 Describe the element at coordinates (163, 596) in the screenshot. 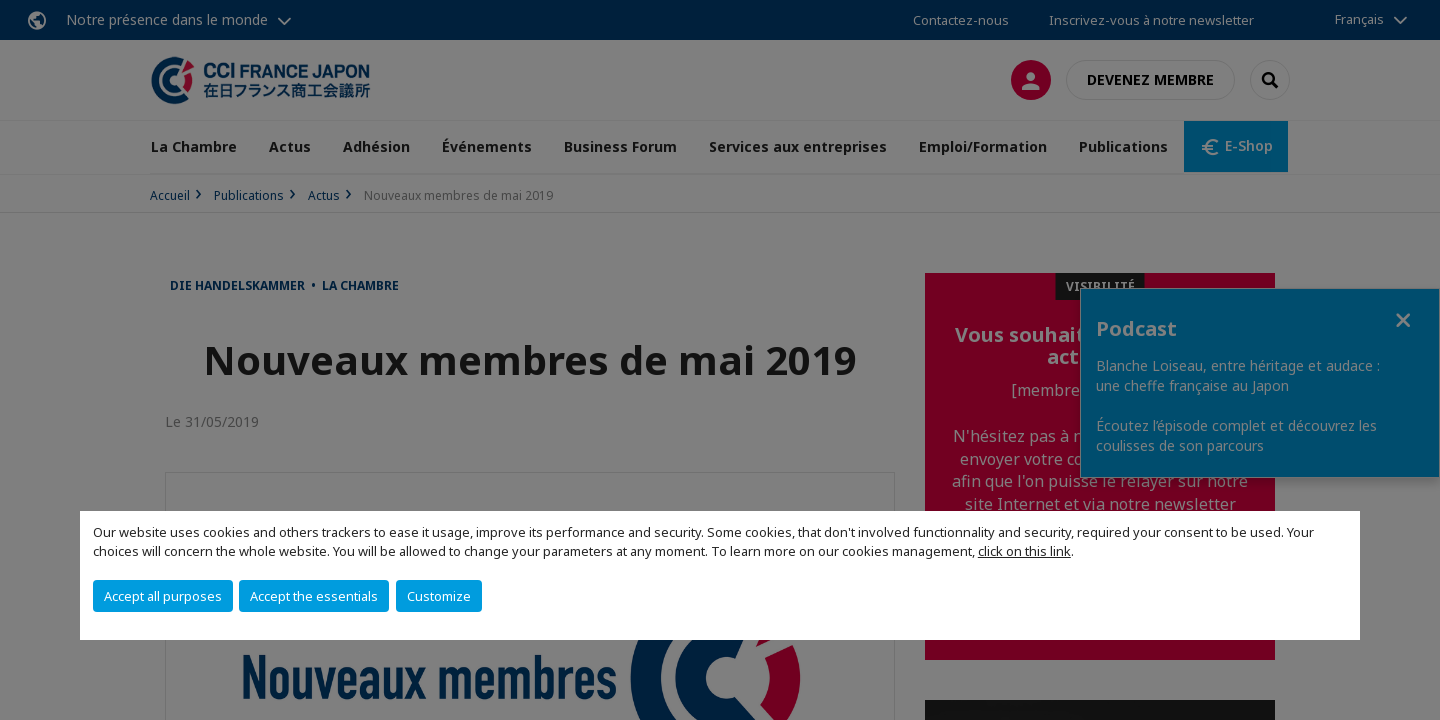

I see `Accept all purposes` at that location.